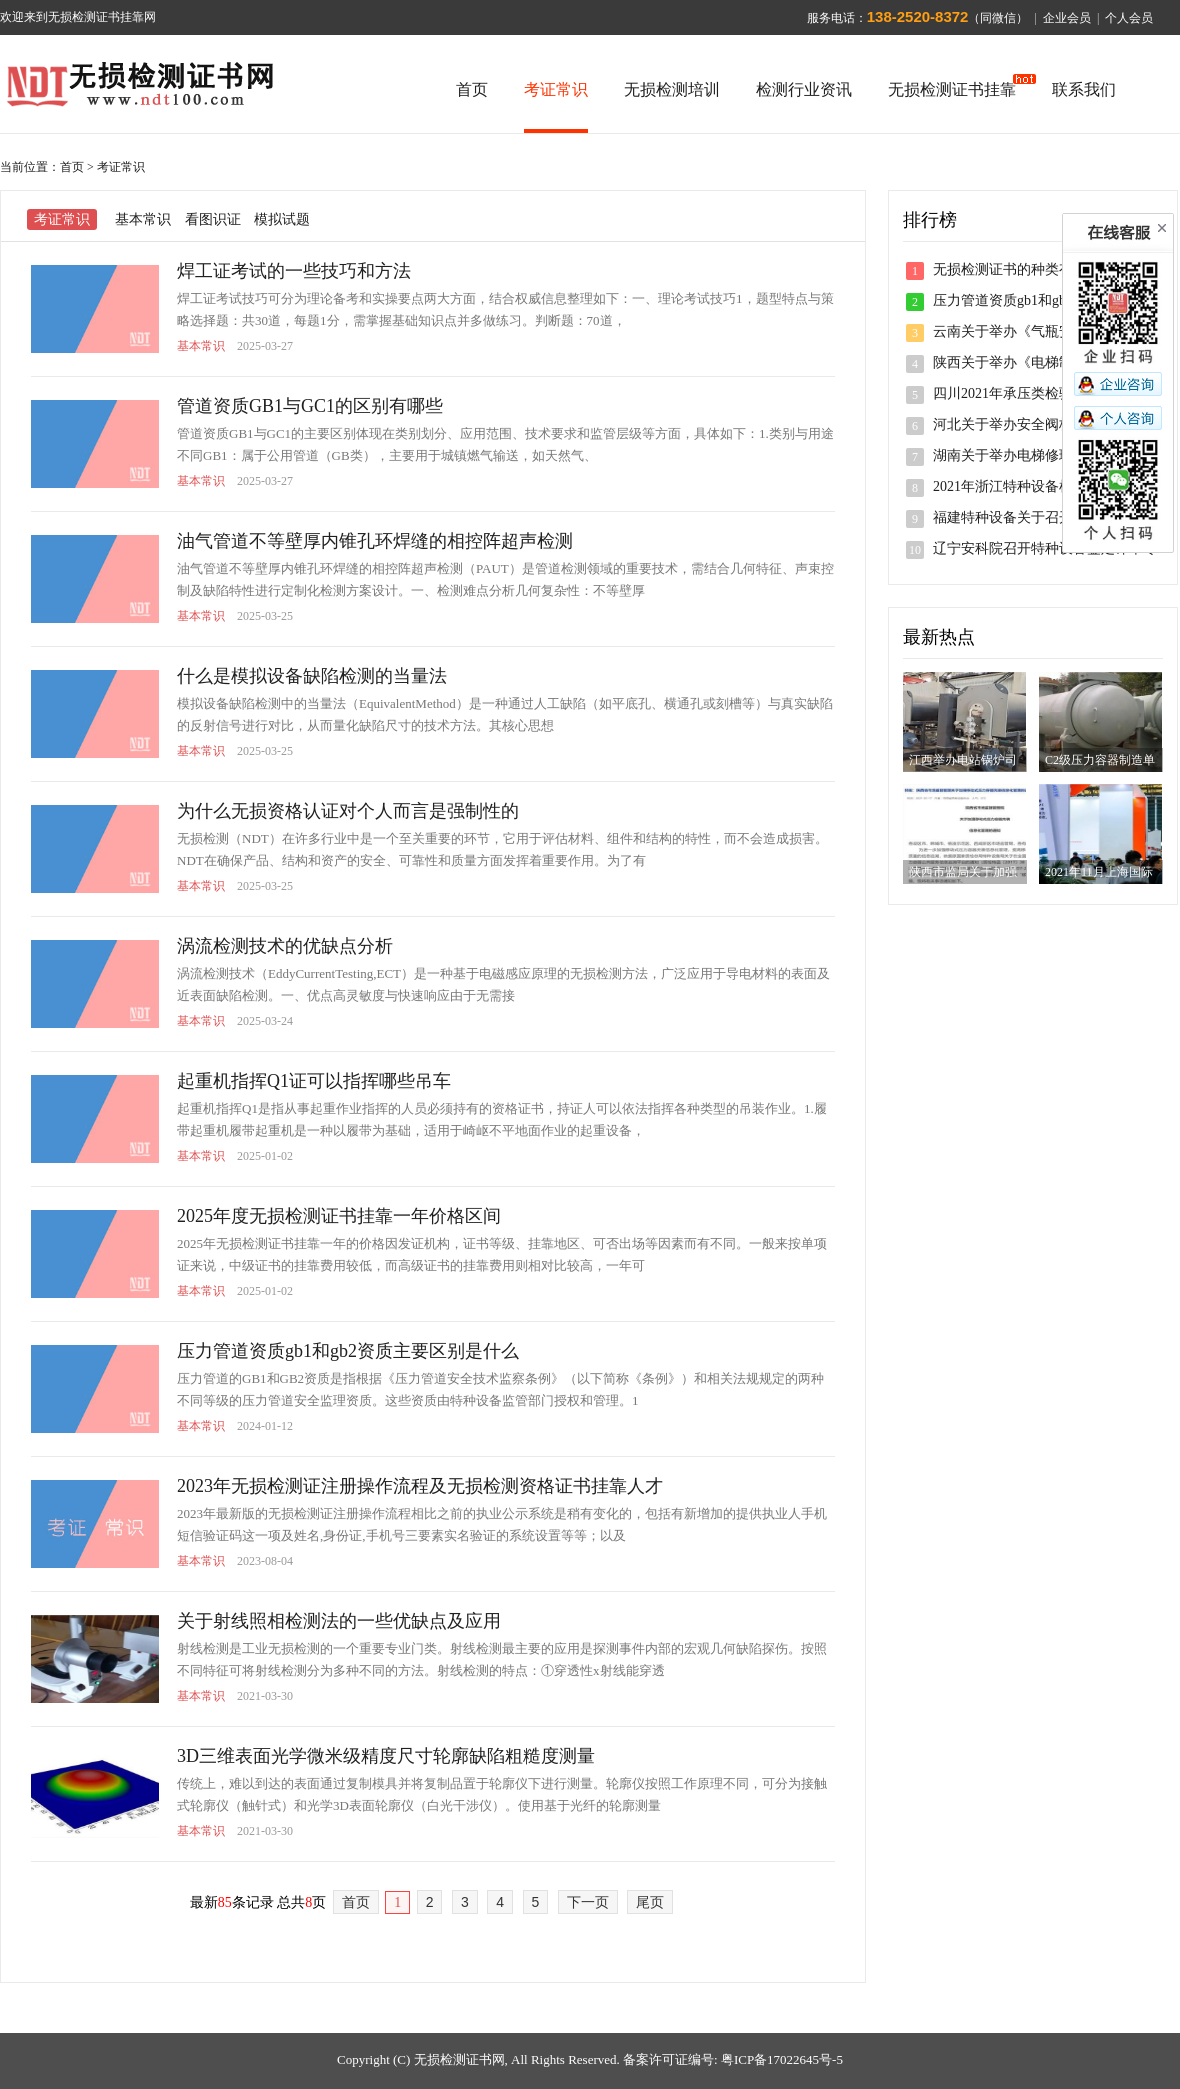 Image resolution: width=1180 pixels, height=2089 pixels. I want to click on 模拟试题, so click(282, 219).